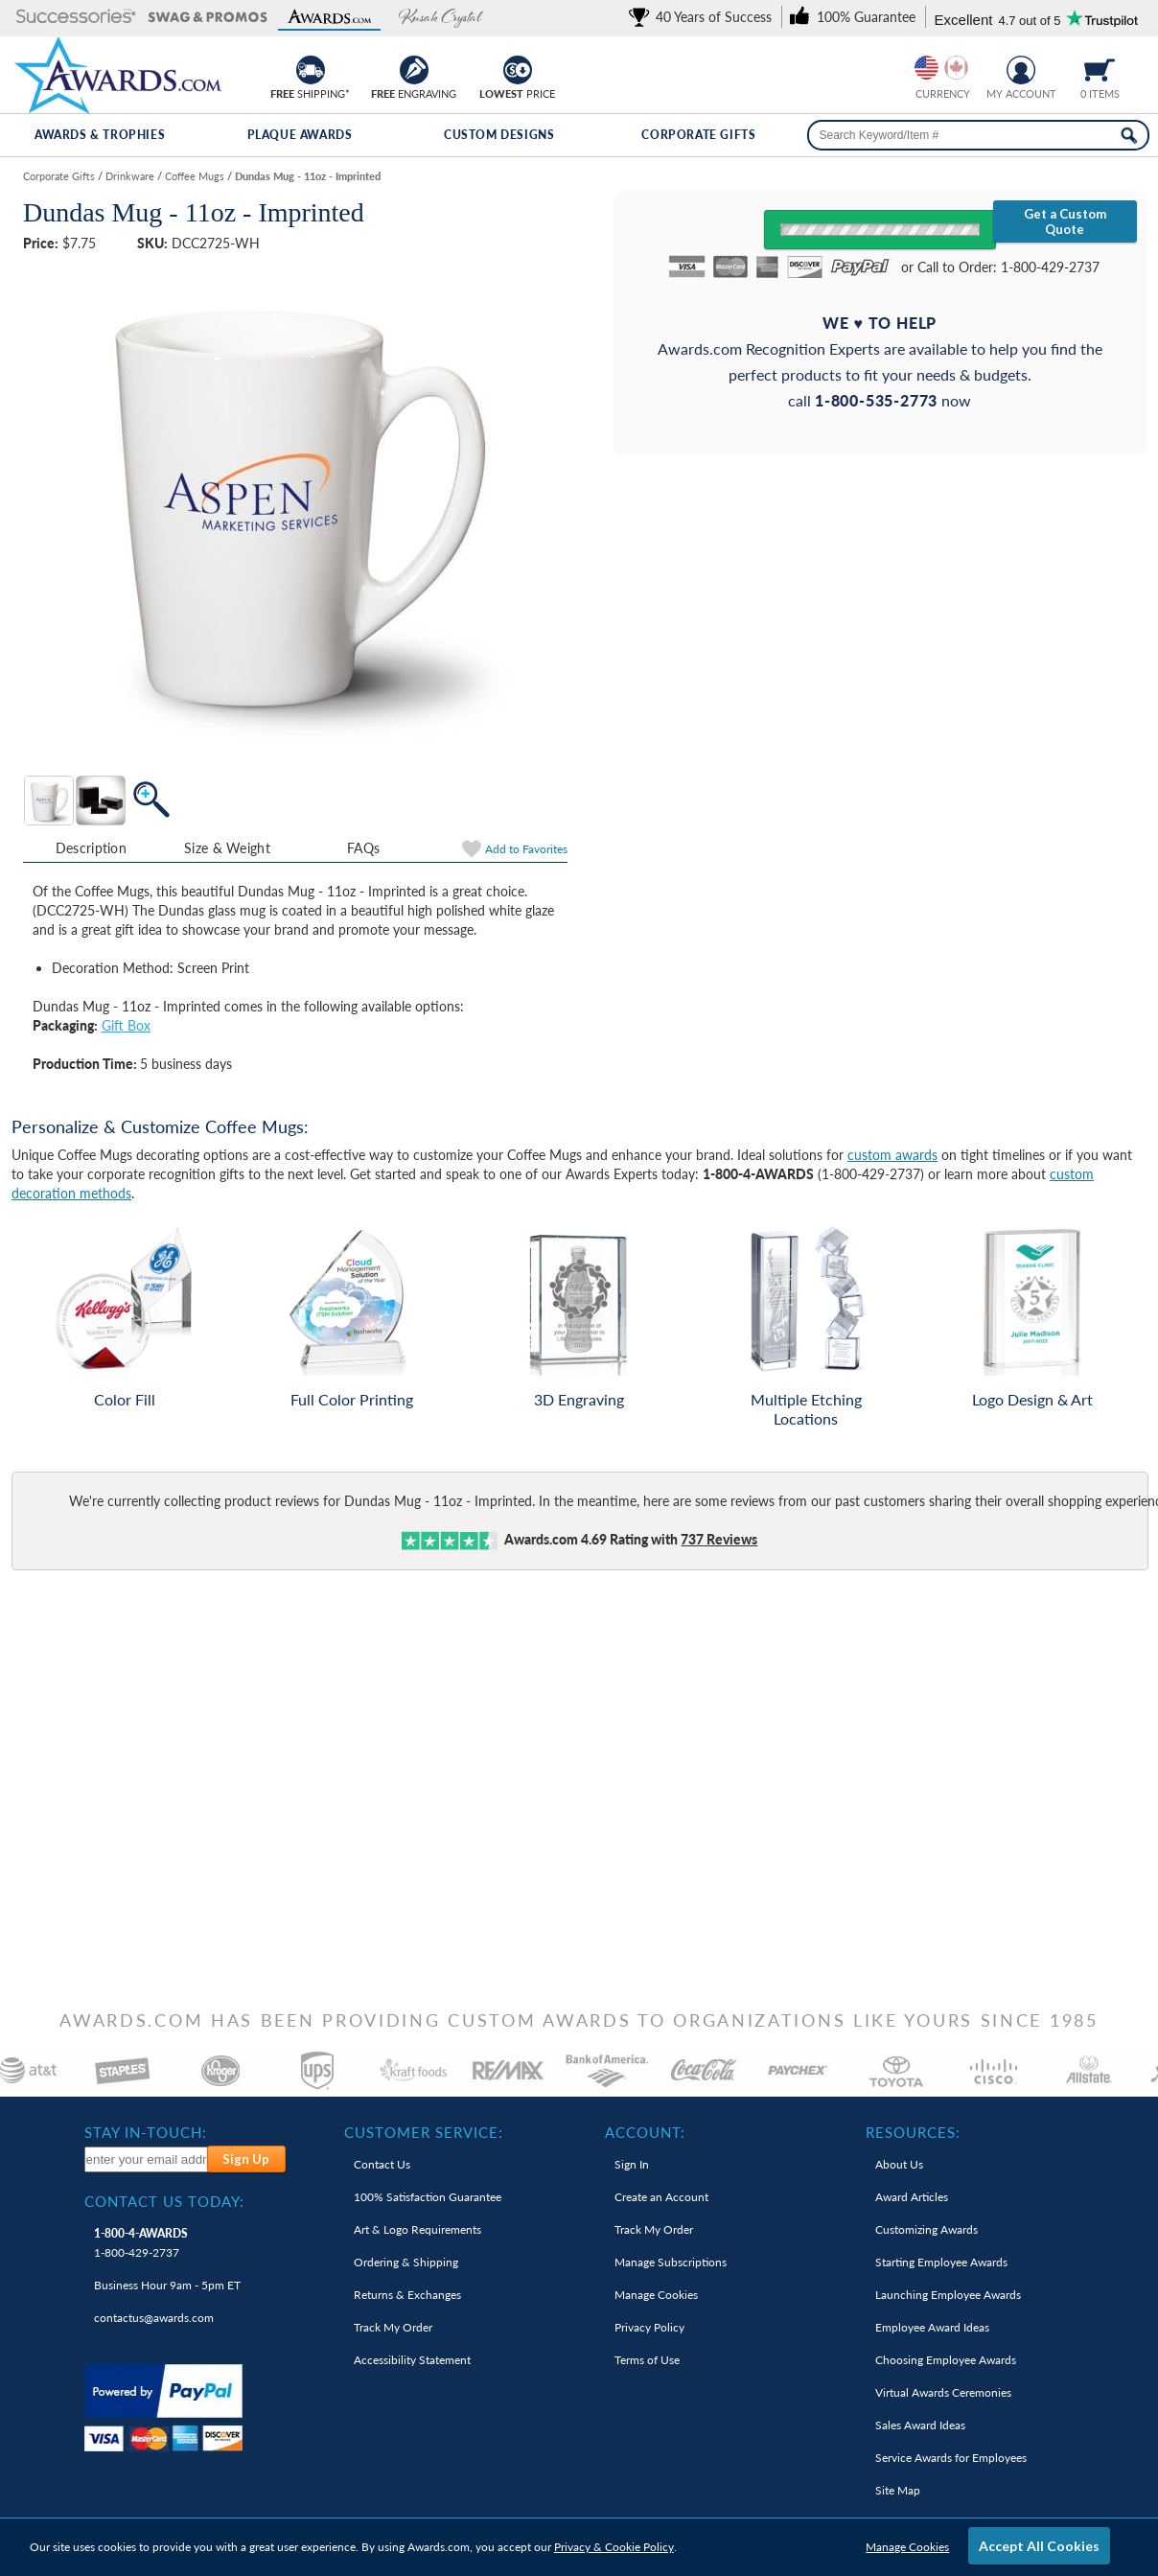  What do you see at coordinates (363, 848) in the screenshot?
I see `FAQs [Frequently Asked Questions]` at bounding box center [363, 848].